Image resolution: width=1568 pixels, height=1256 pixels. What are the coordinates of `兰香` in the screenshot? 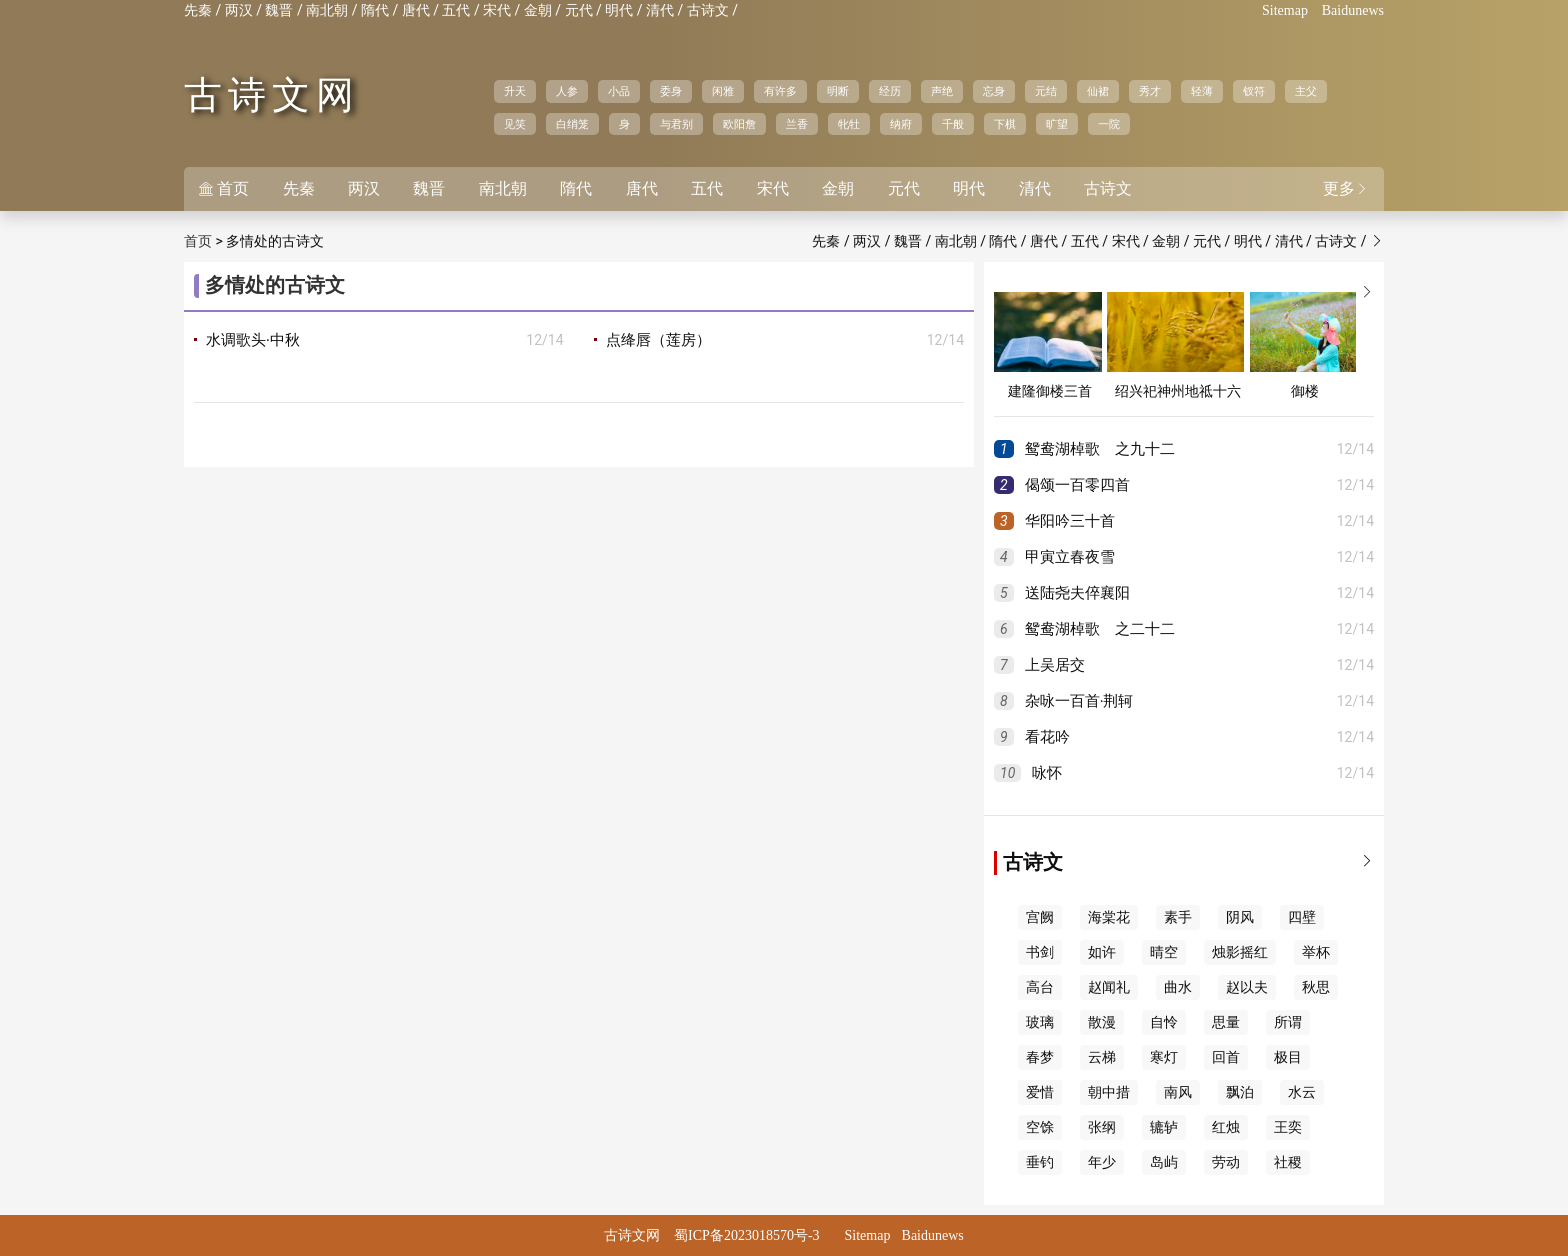 It's located at (797, 124).